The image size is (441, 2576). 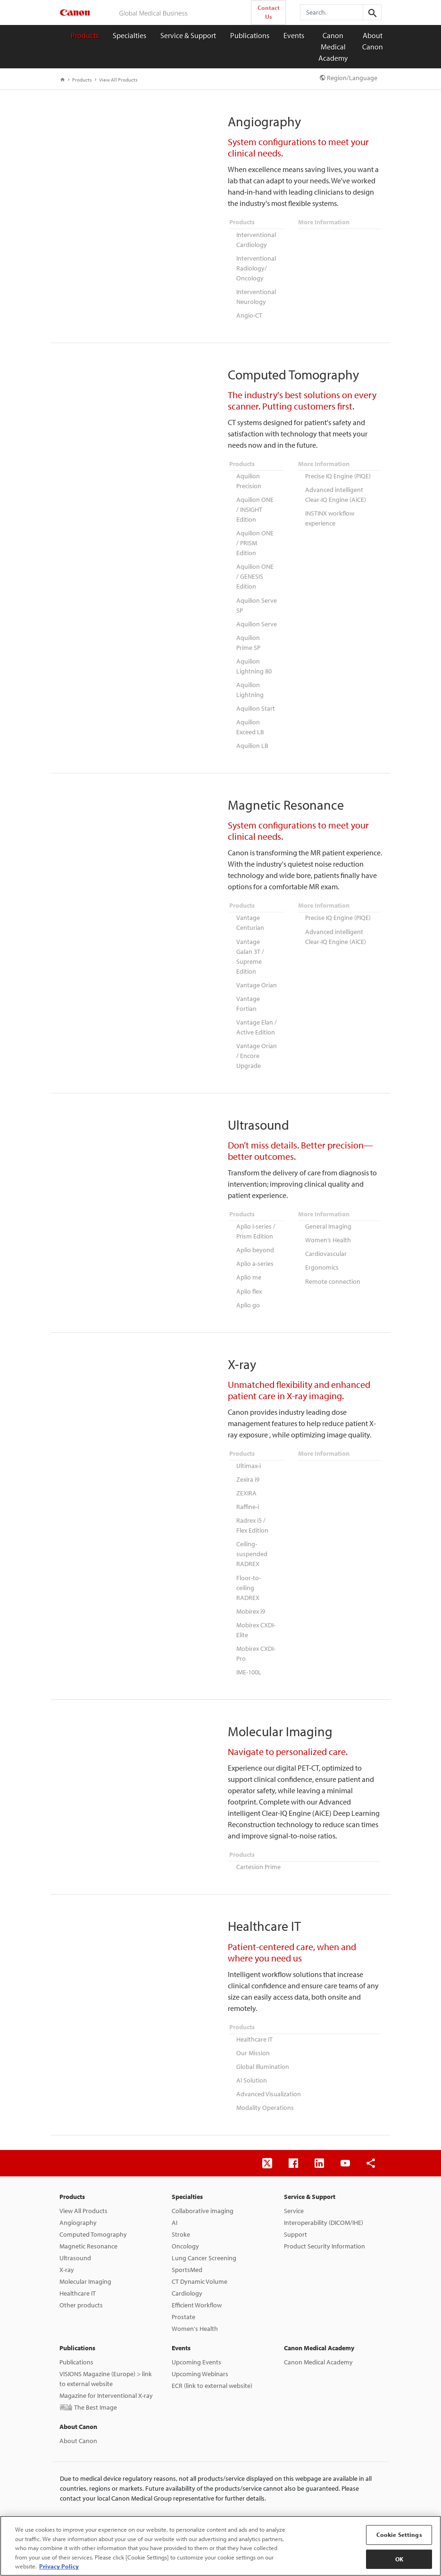 What do you see at coordinates (294, 2188) in the screenshot?
I see `Service` at bounding box center [294, 2188].